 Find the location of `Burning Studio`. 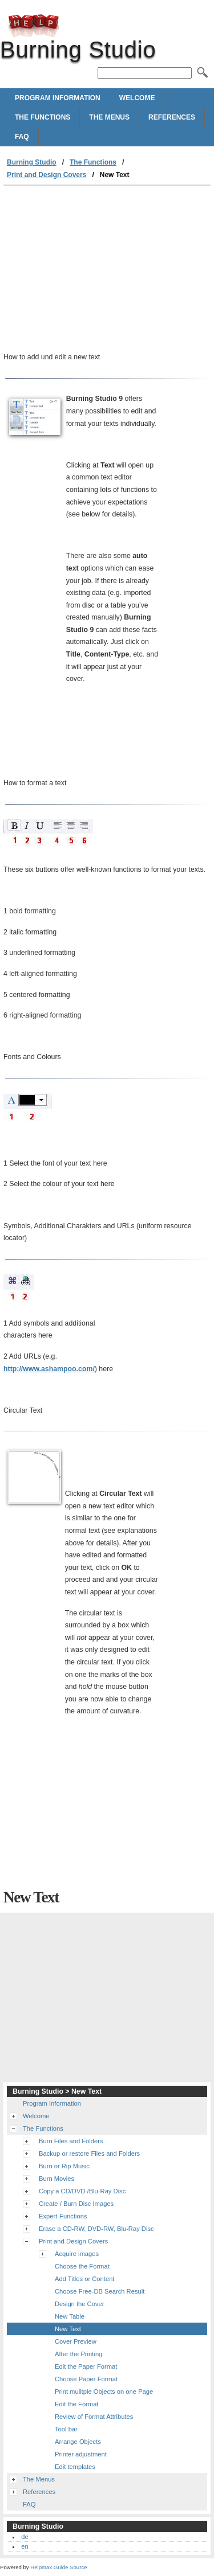

Burning Studio is located at coordinates (34, 25).